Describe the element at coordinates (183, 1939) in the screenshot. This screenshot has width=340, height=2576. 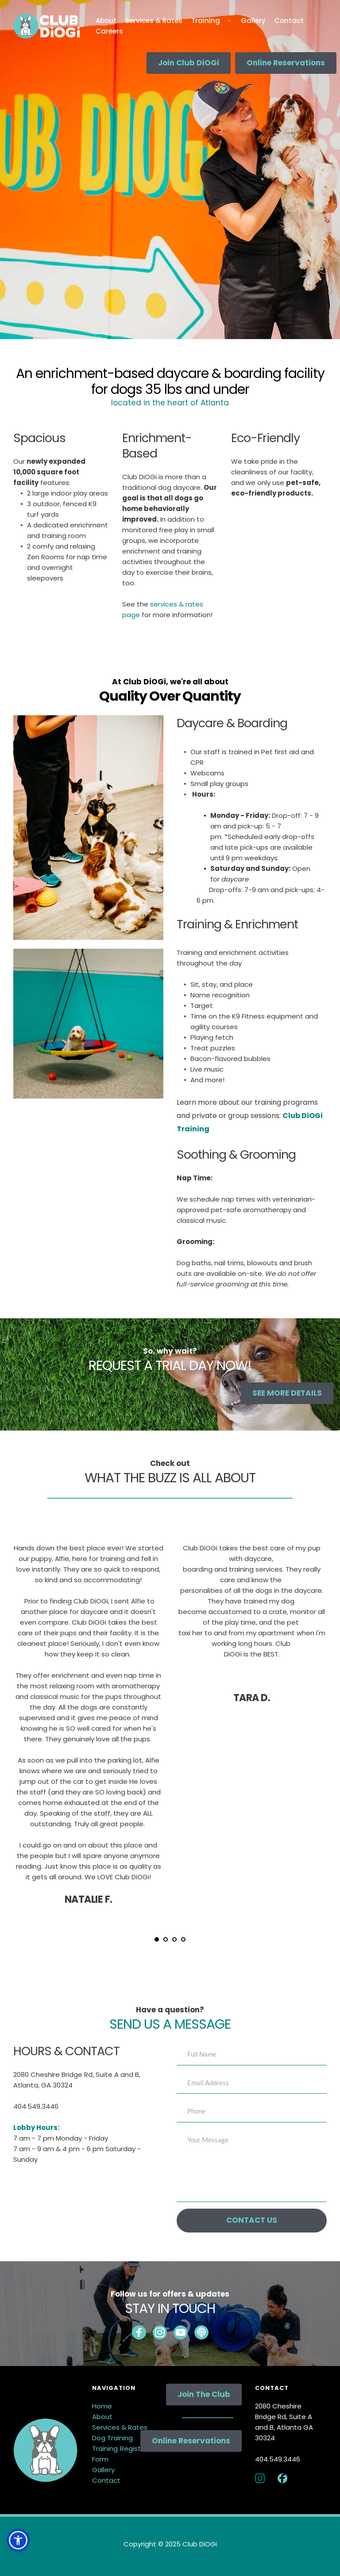
I see `4 [Go to slide 4]` at that location.